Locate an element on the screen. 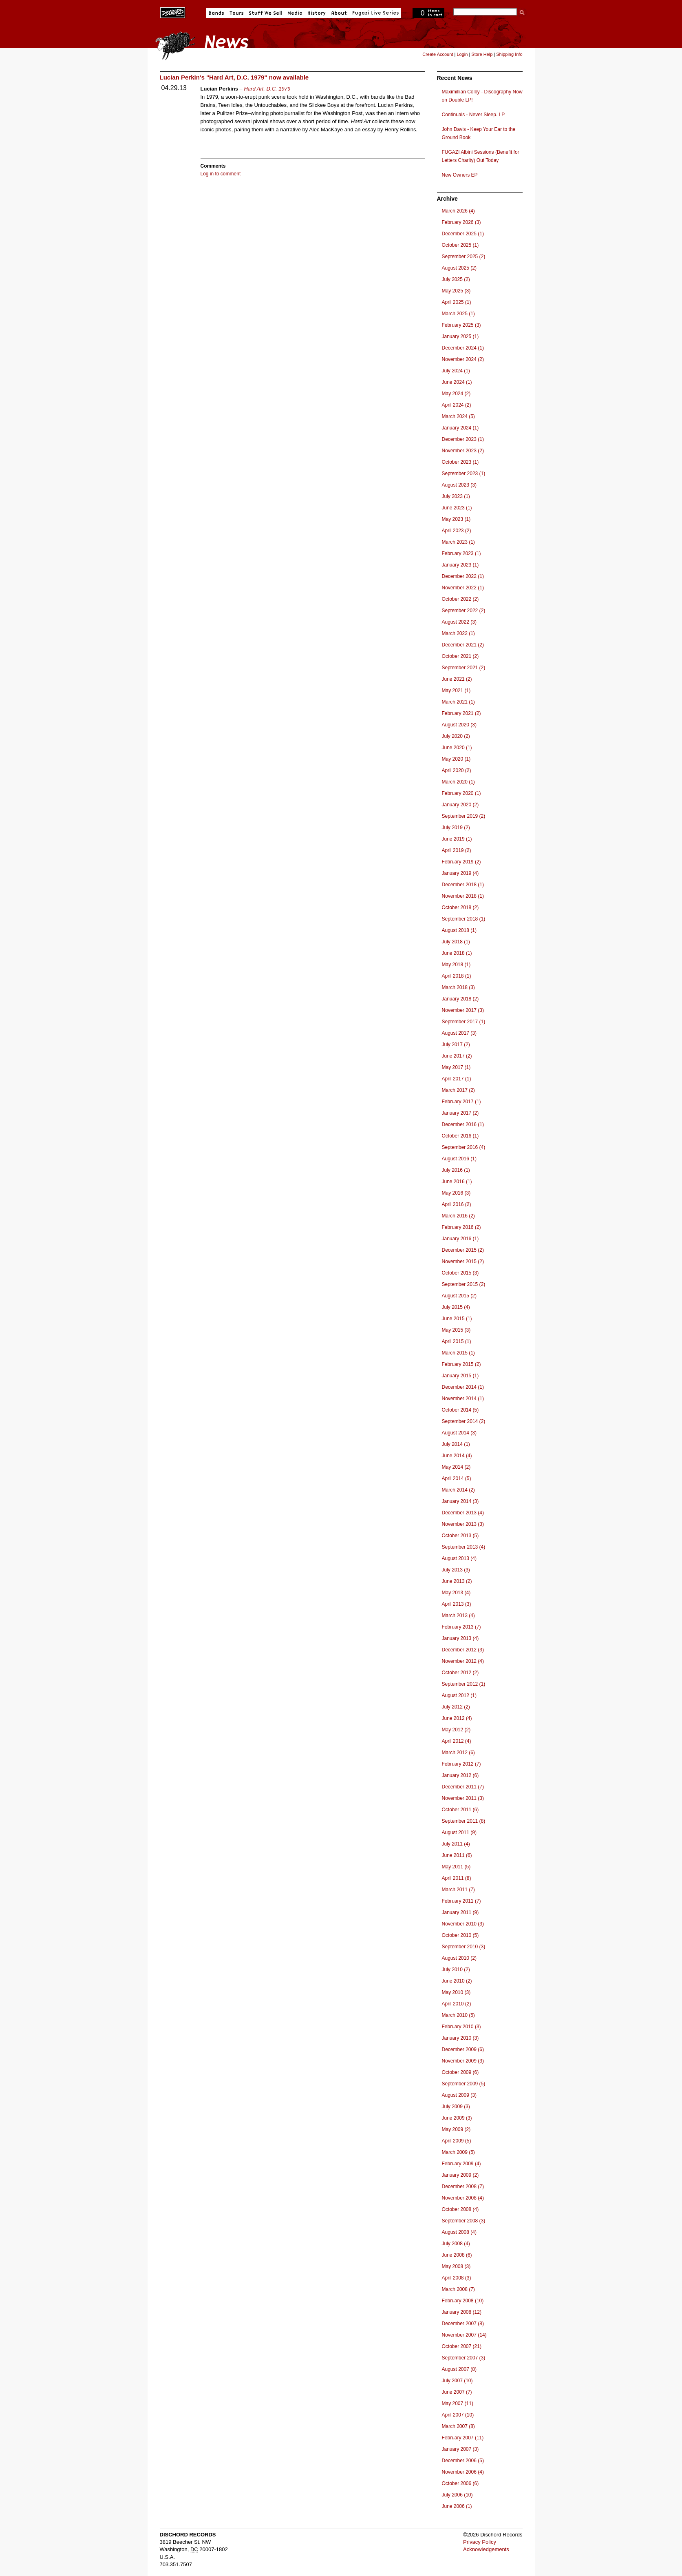  May 2017 (1) is located at coordinates (456, 1067).